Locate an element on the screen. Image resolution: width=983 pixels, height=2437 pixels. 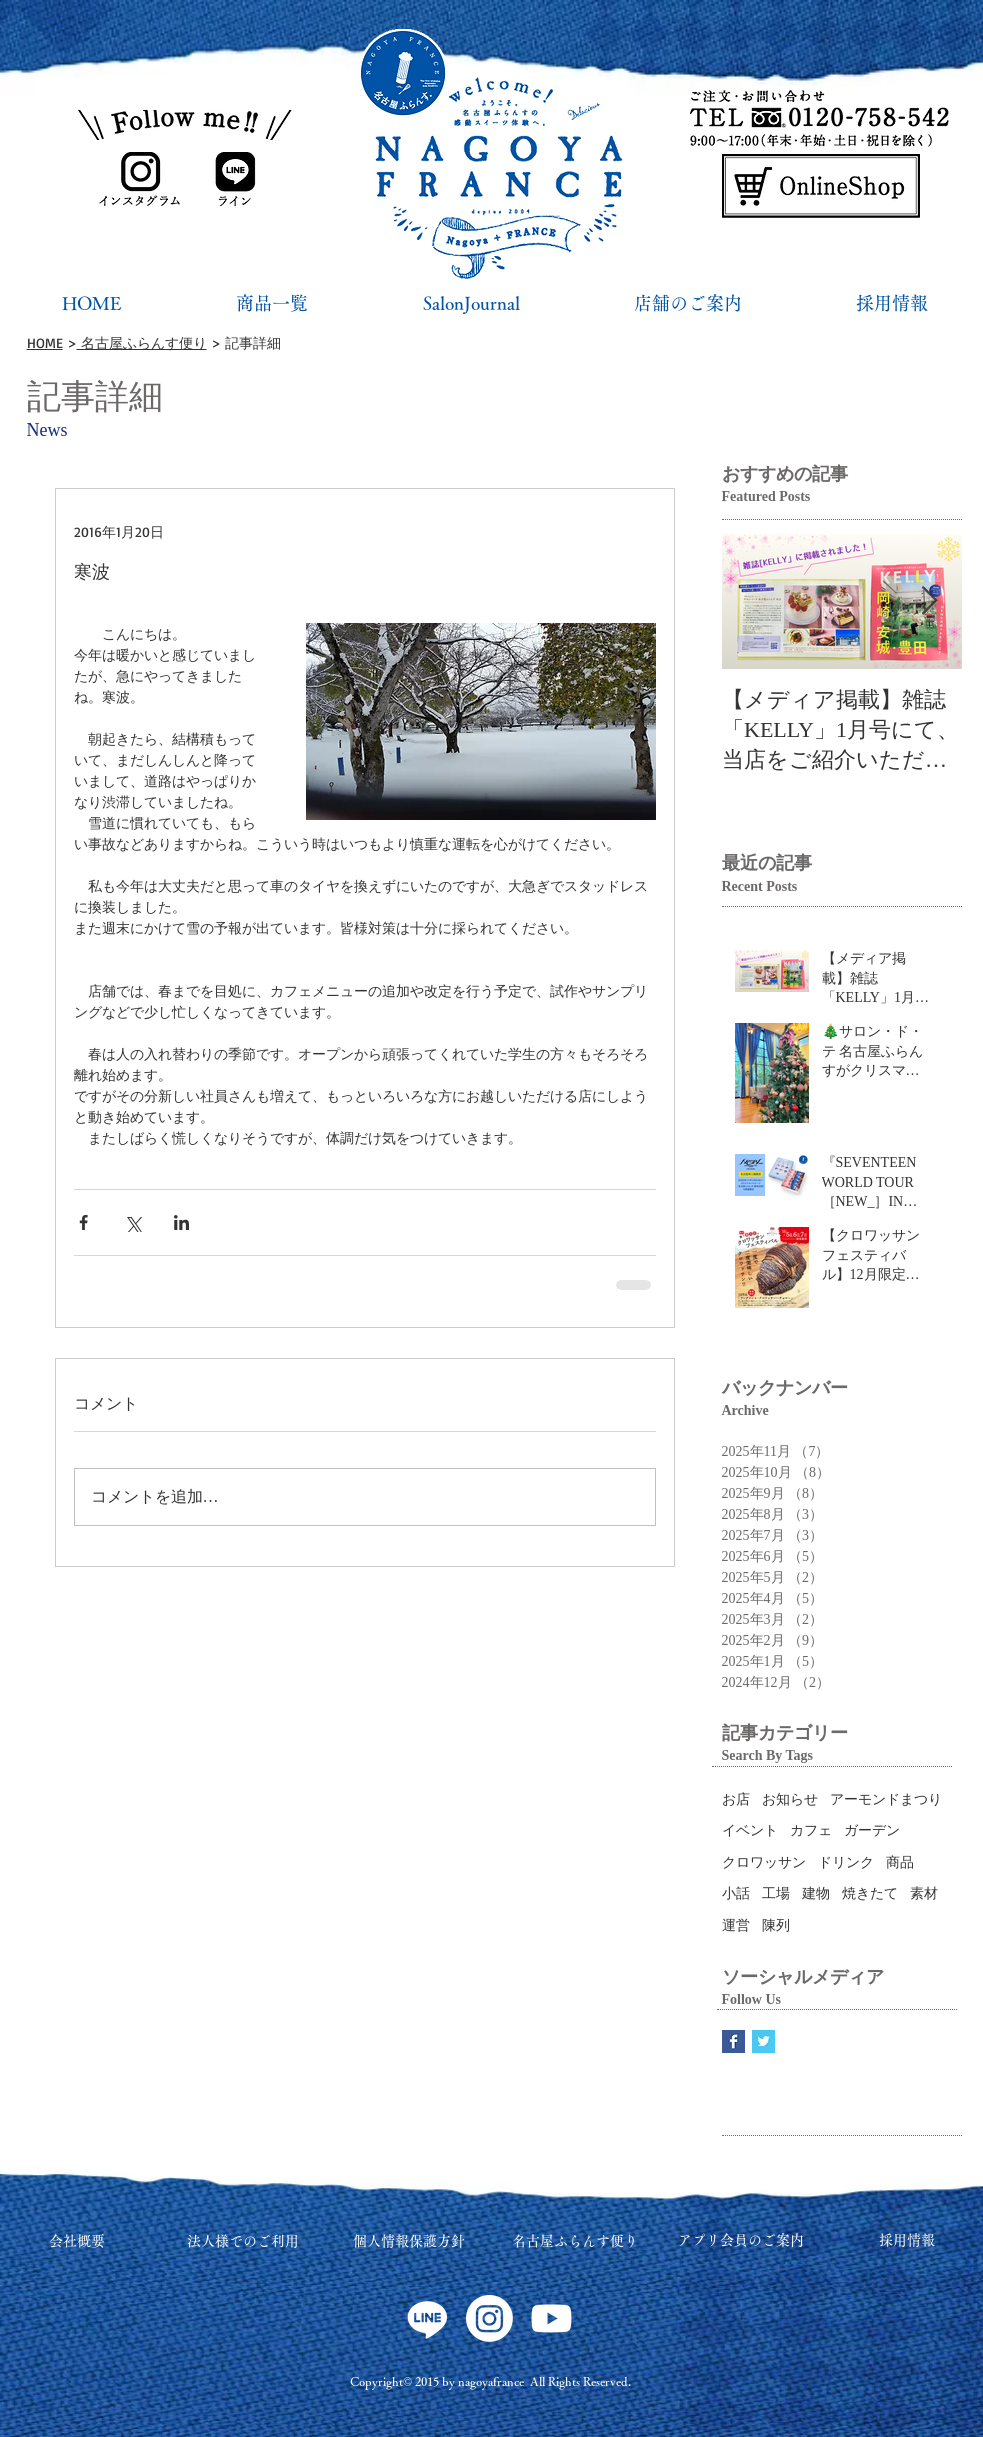
カフェ is located at coordinates (811, 1830).